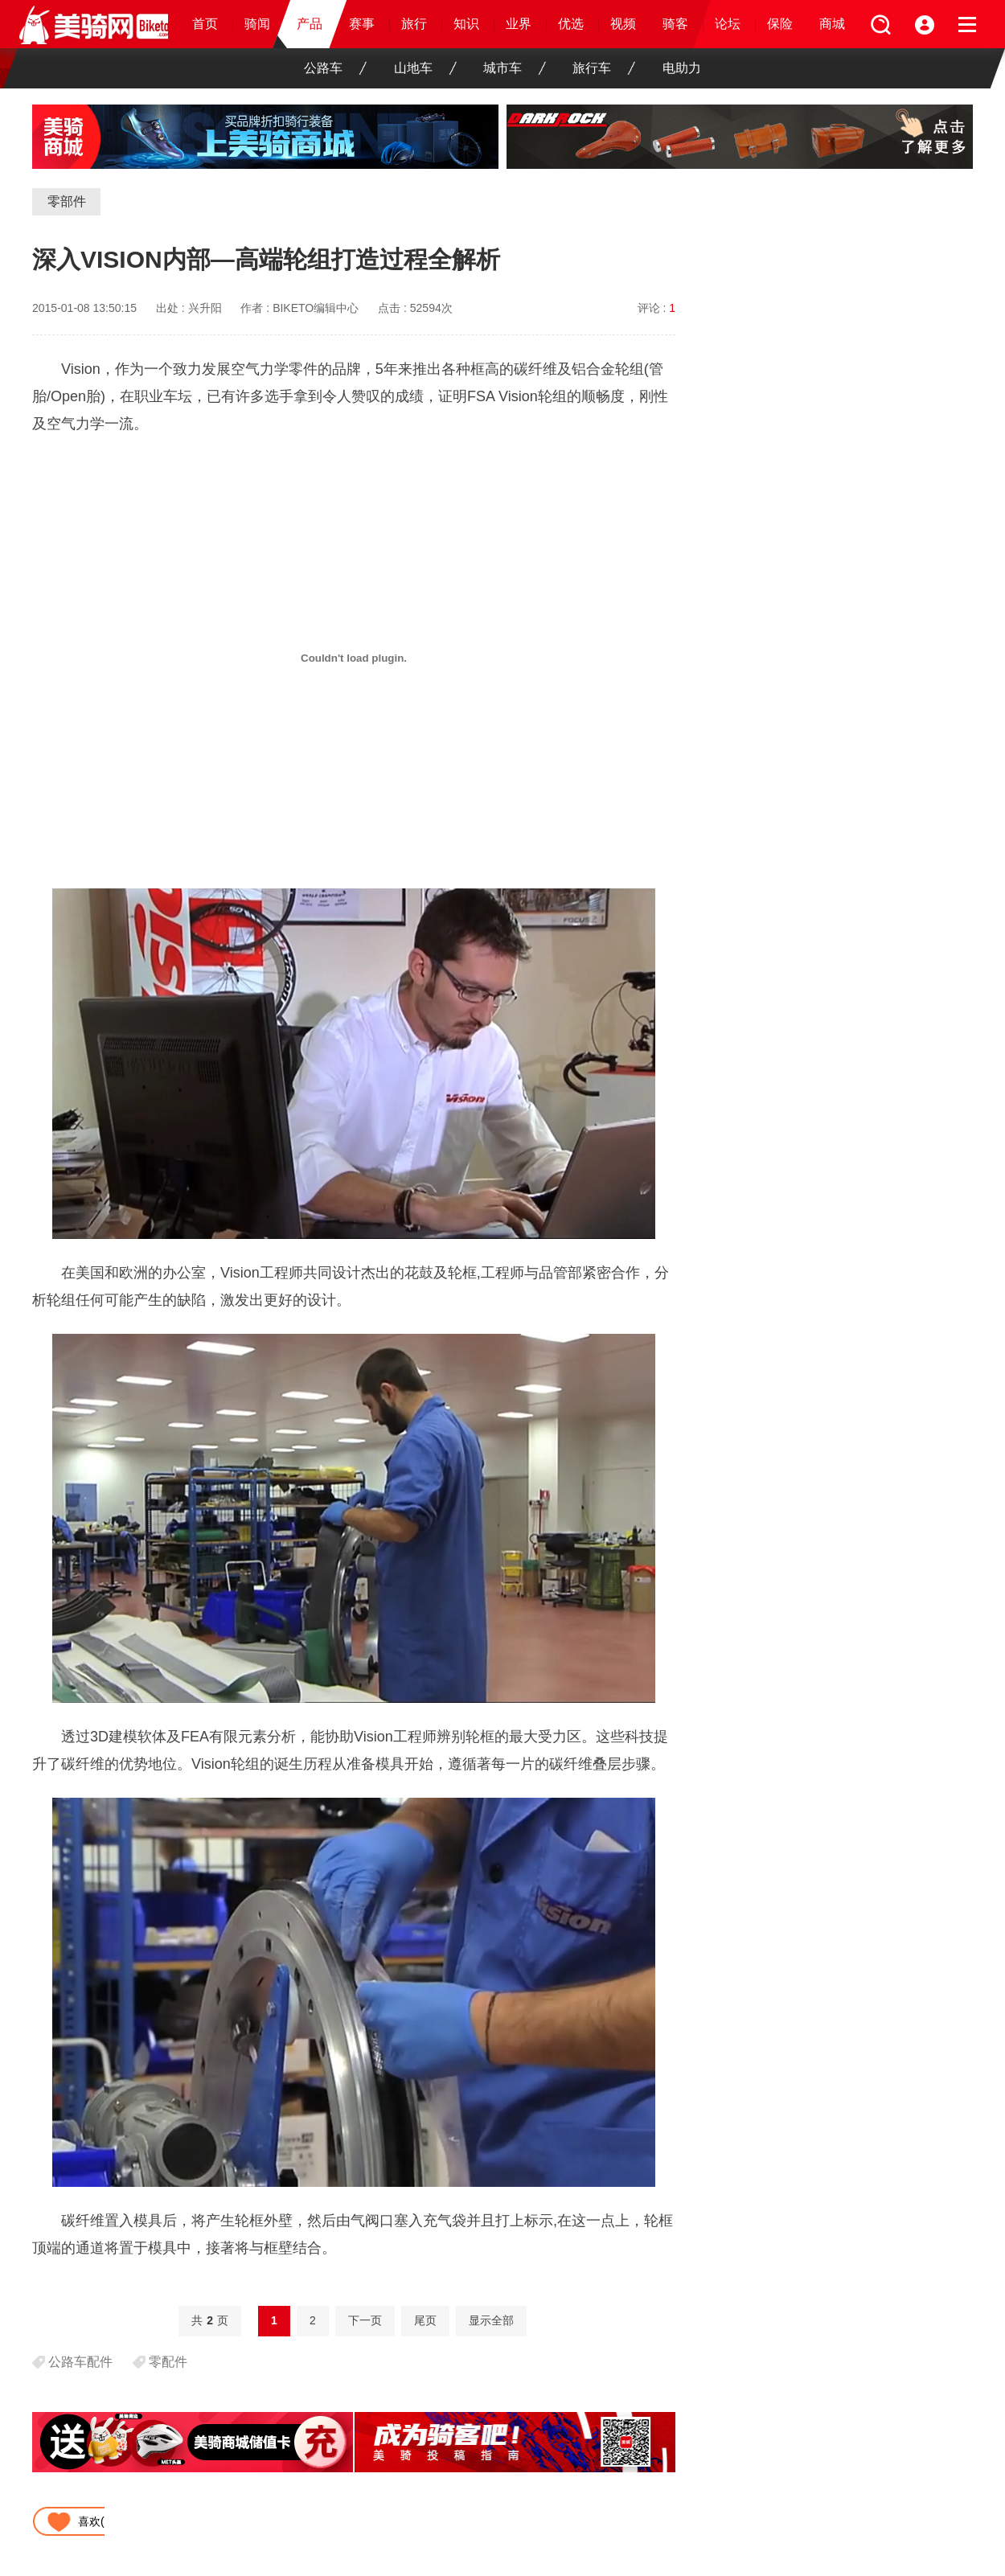 The image size is (1005, 2576). What do you see at coordinates (832, 24) in the screenshot?
I see `商城` at bounding box center [832, 24].